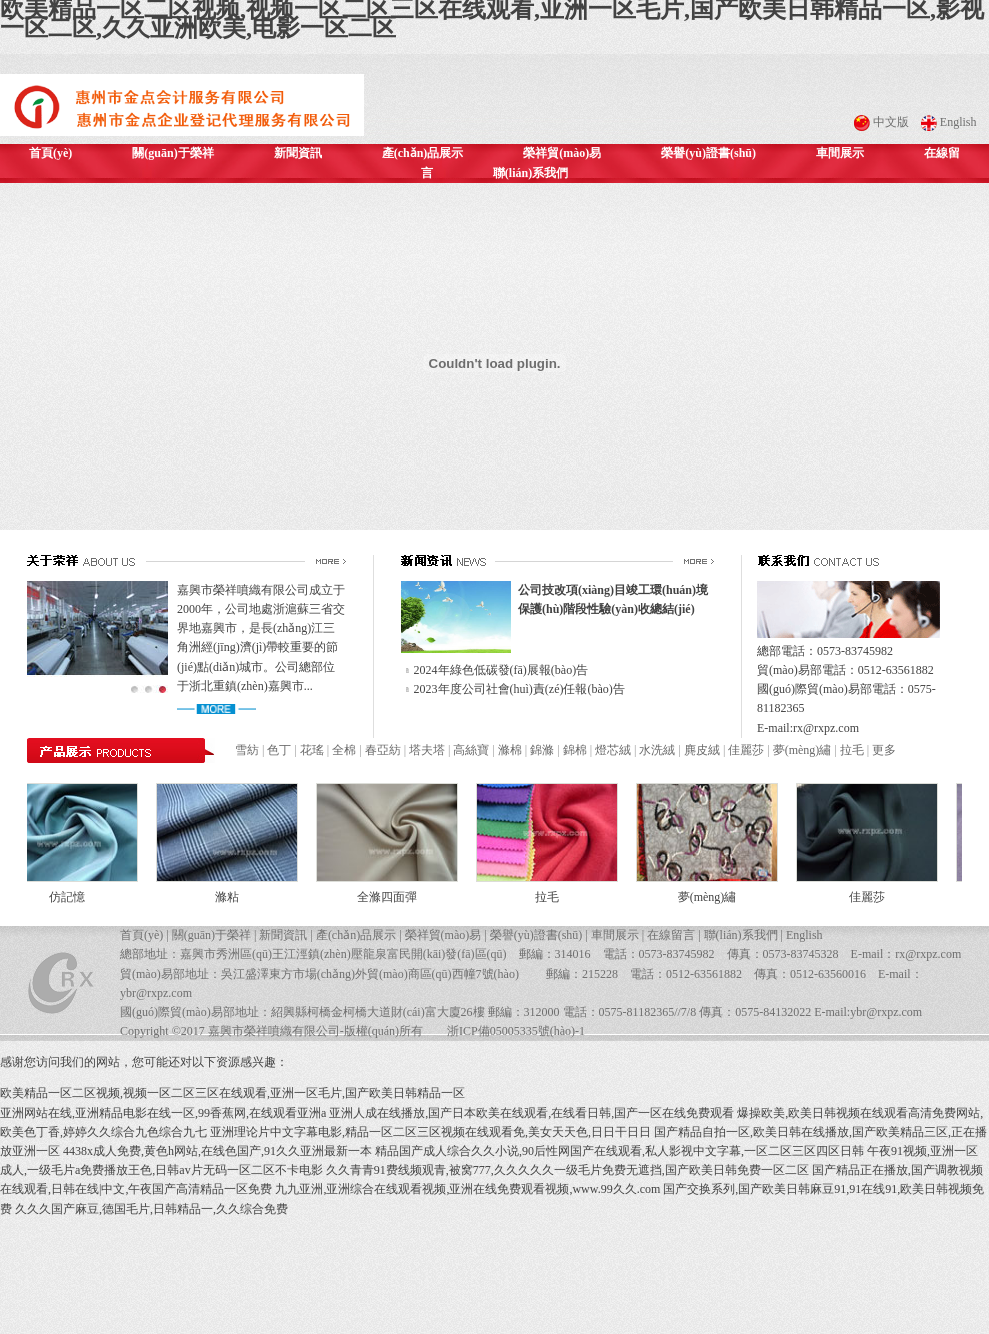 Image resolution: width=989 pixels, height=1334 pixels. What do you see at coordinates (430, 1132) in the screenshot?
I see `亚洲理论片中文字幕电影,精品一区二区三区视频在线观看免,美女天天色,日日干日日` at bounding box center [430, 1132].